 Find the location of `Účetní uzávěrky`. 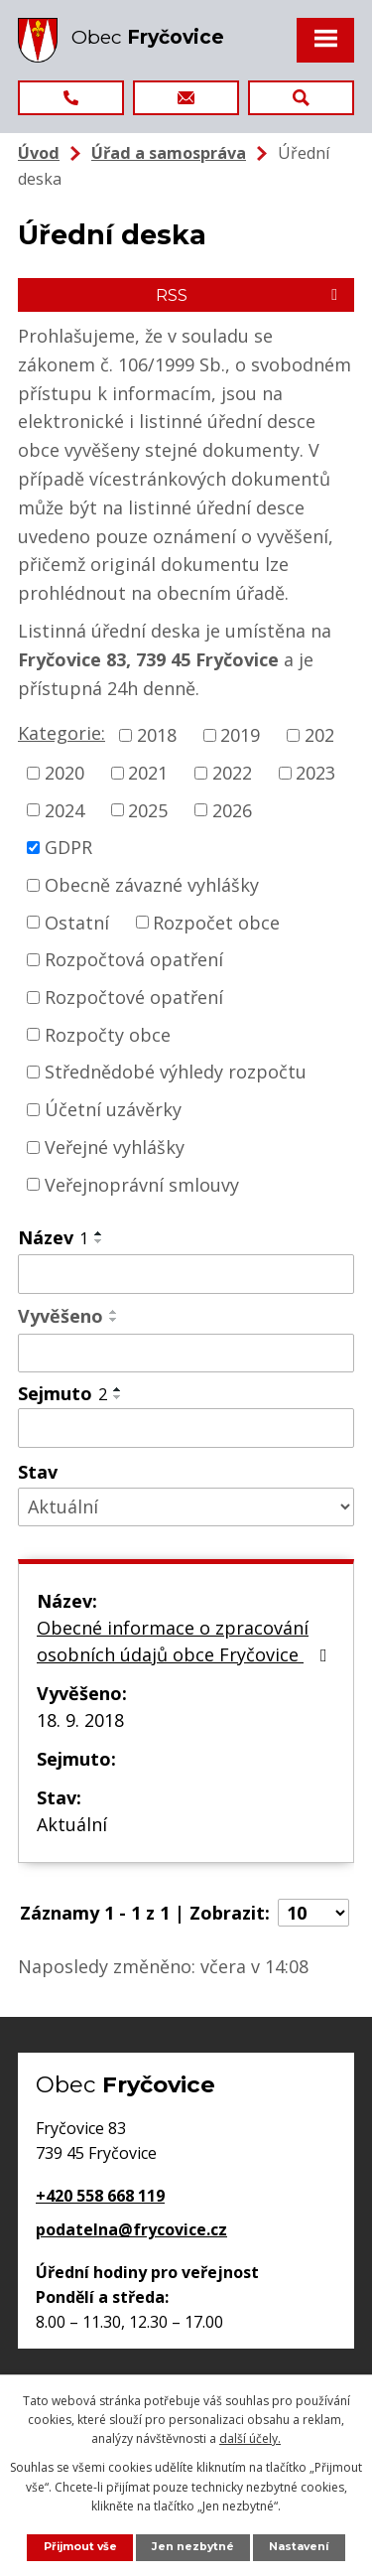

Účetní uzávěrky is located at coordinates (113, 1109).